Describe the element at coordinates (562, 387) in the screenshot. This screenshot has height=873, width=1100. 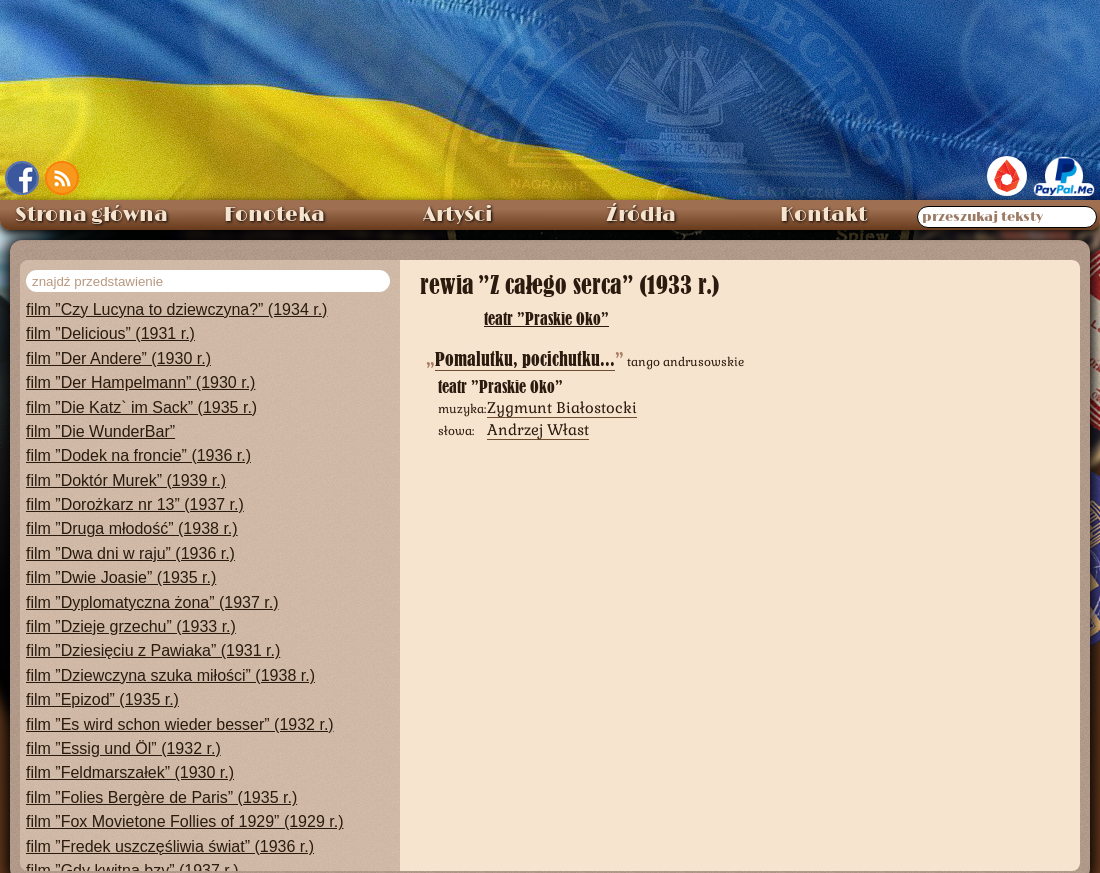
I see `Zygmunt Białostocki` at that location.